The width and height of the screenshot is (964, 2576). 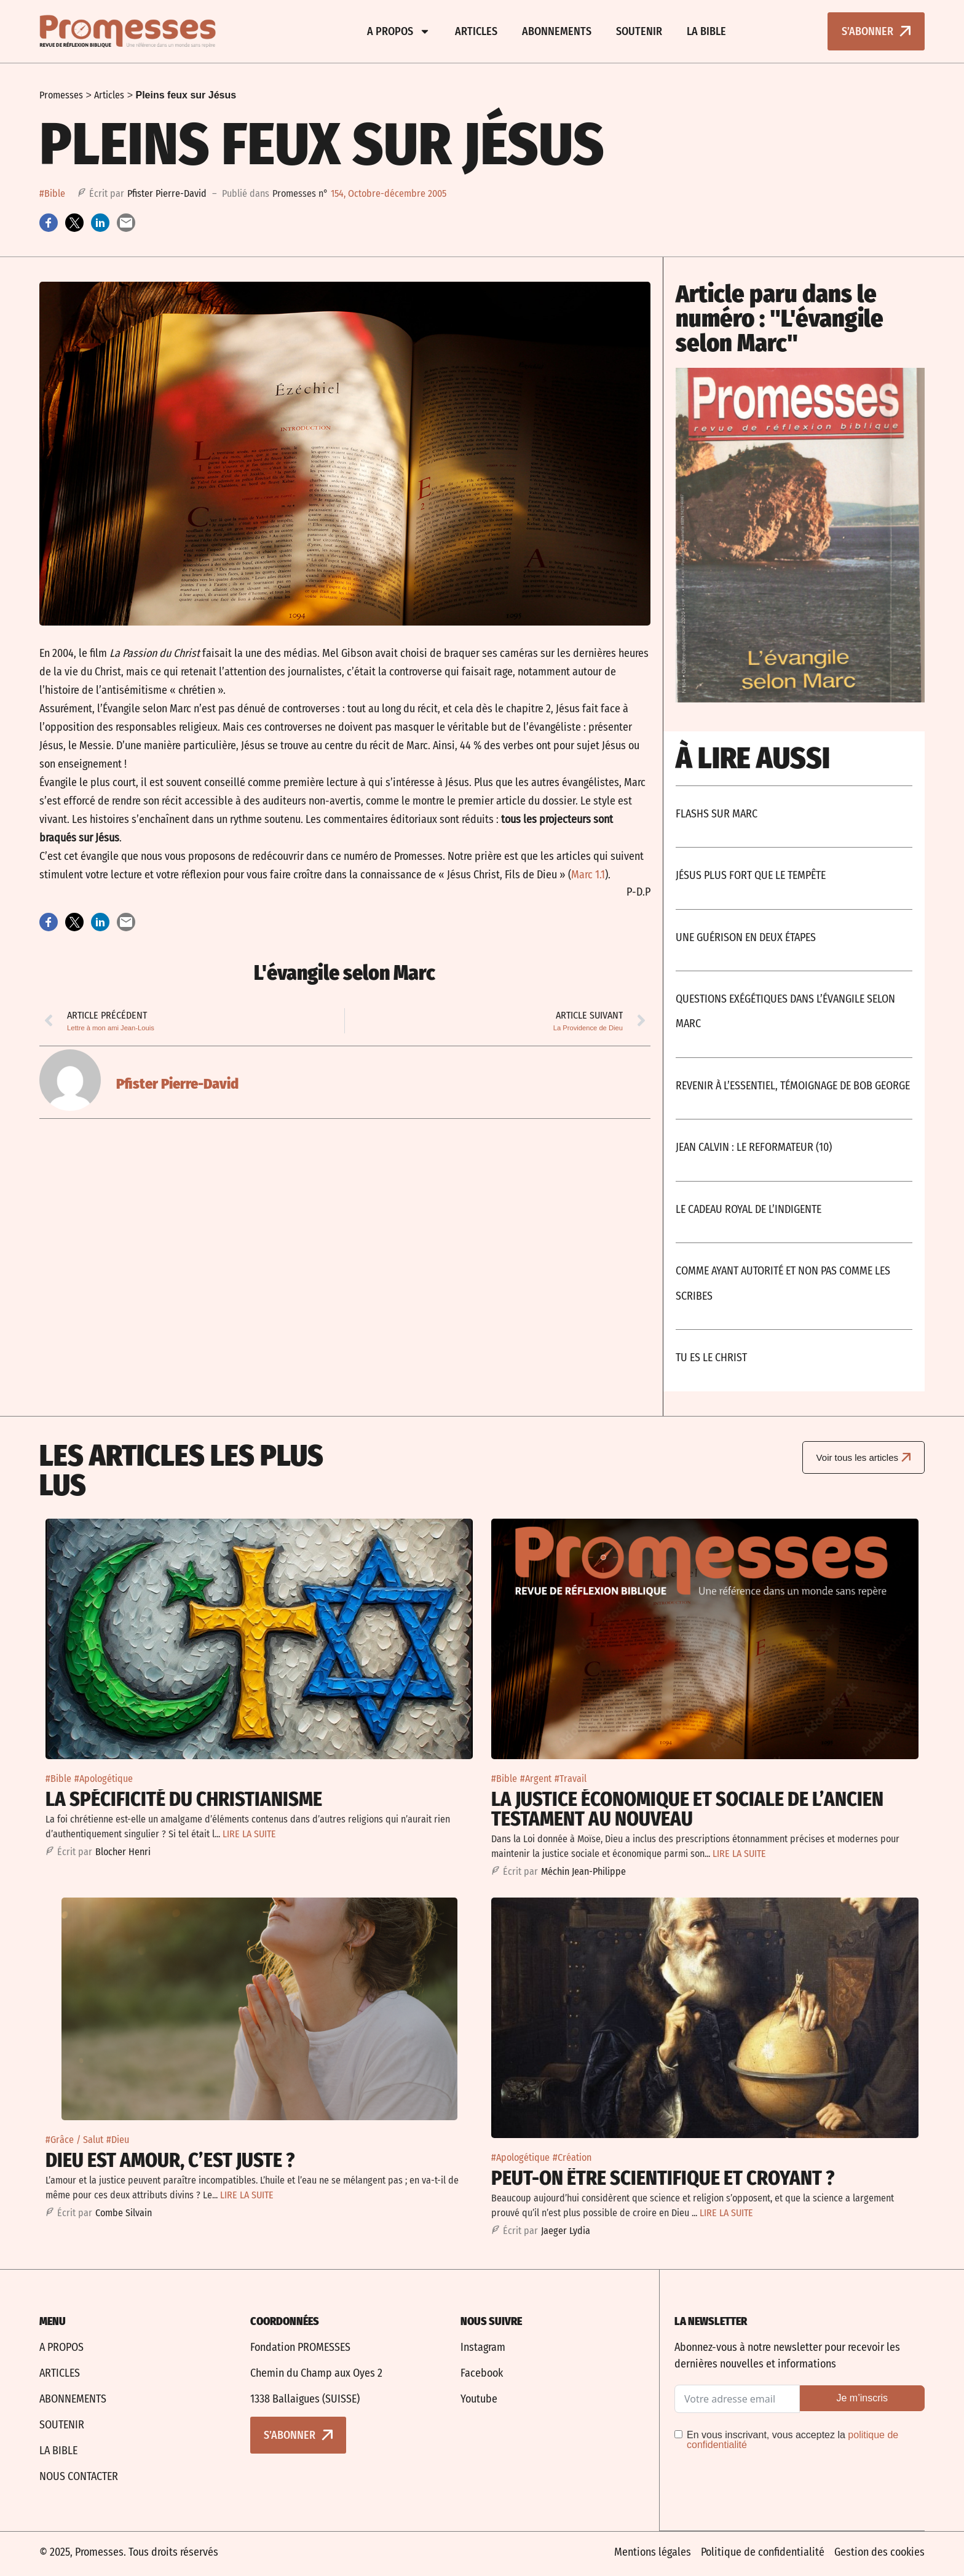 What do you see at coordinates (711, 1357) in the screenshot?
I see `Tu es le Christ` at bounding box center [711, 1357].